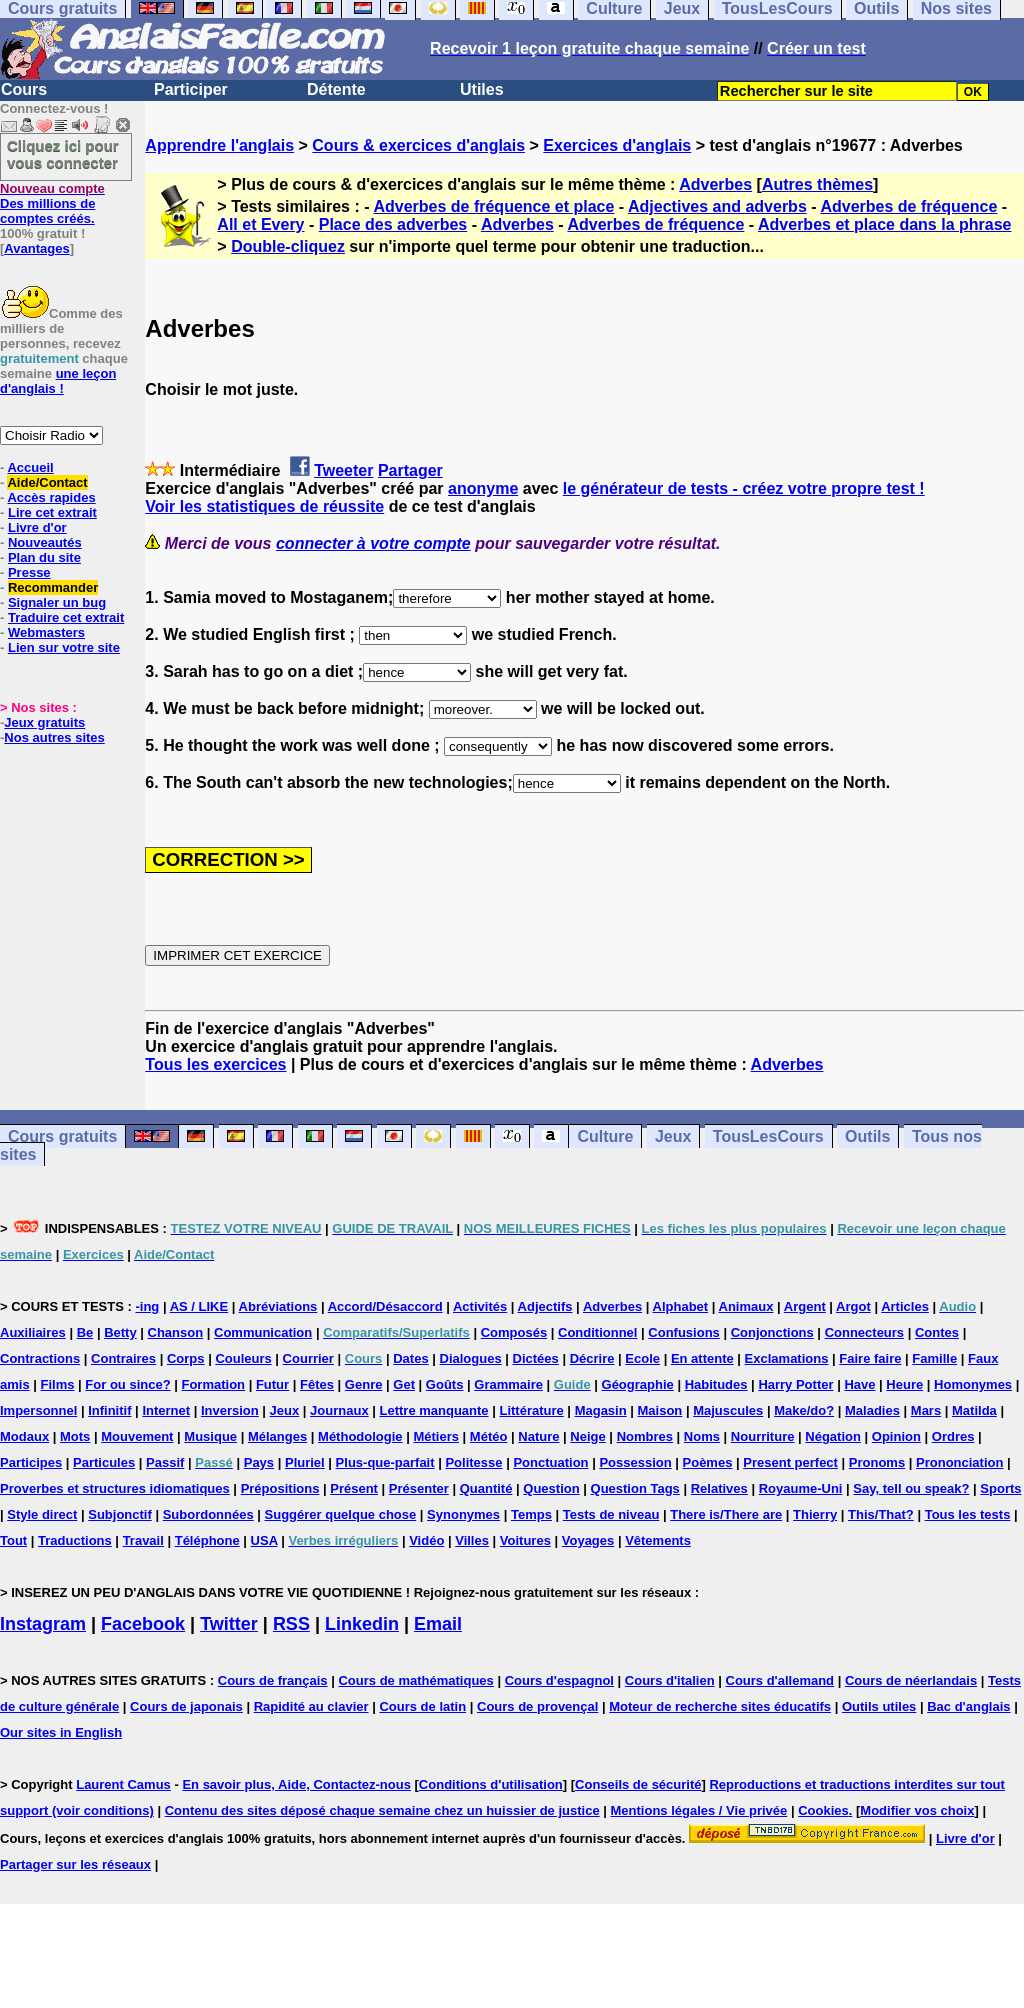 The width and height of the screenshot is (1024, 2008). I want to click on Heure, so click(904, 1384).